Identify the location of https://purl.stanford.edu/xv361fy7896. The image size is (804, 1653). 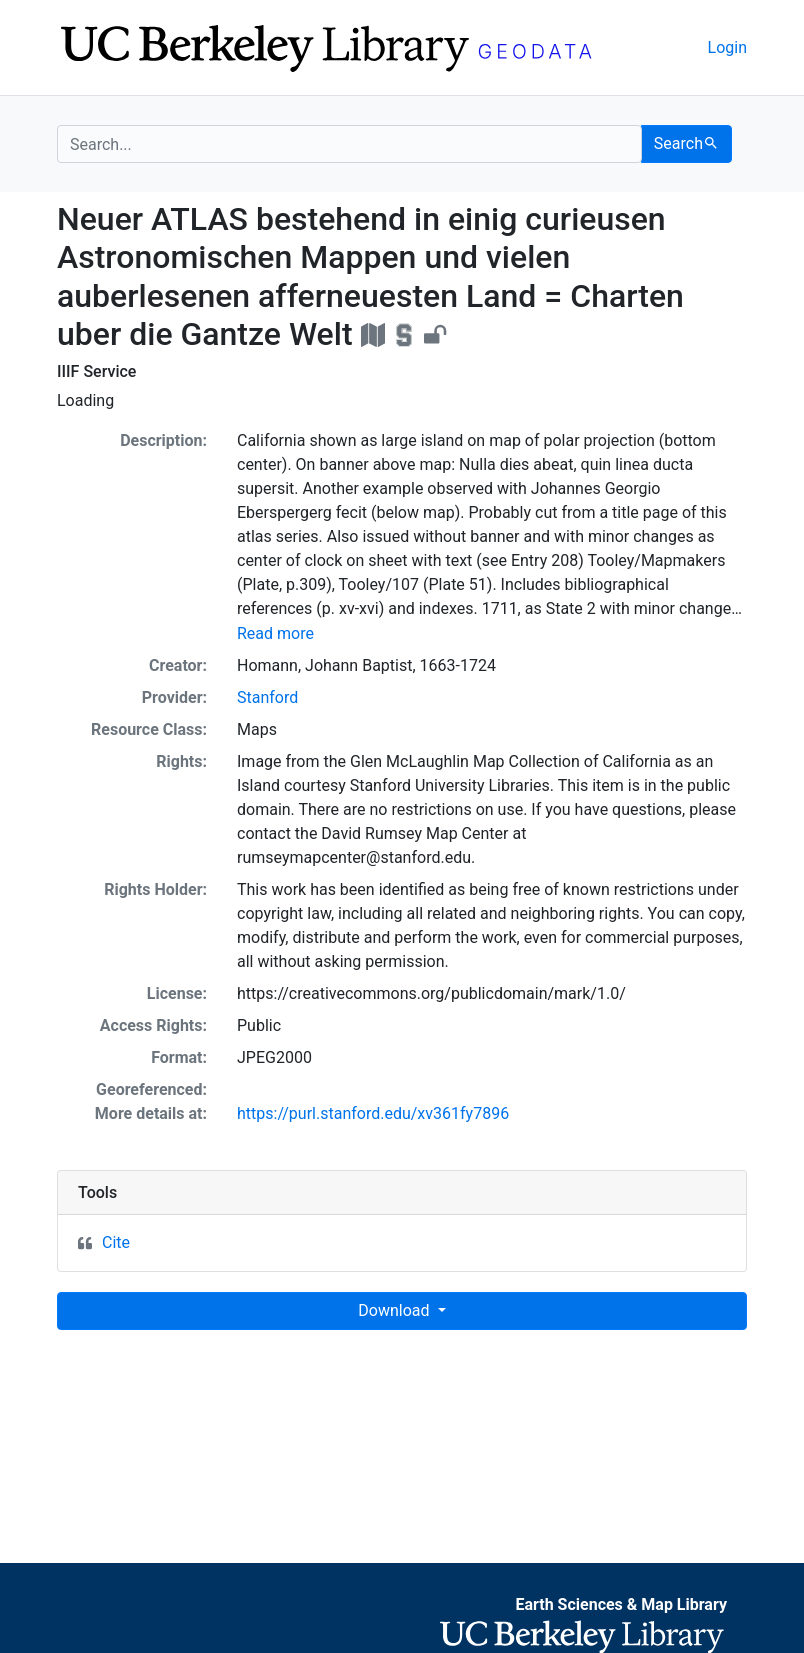
(373, 1113).